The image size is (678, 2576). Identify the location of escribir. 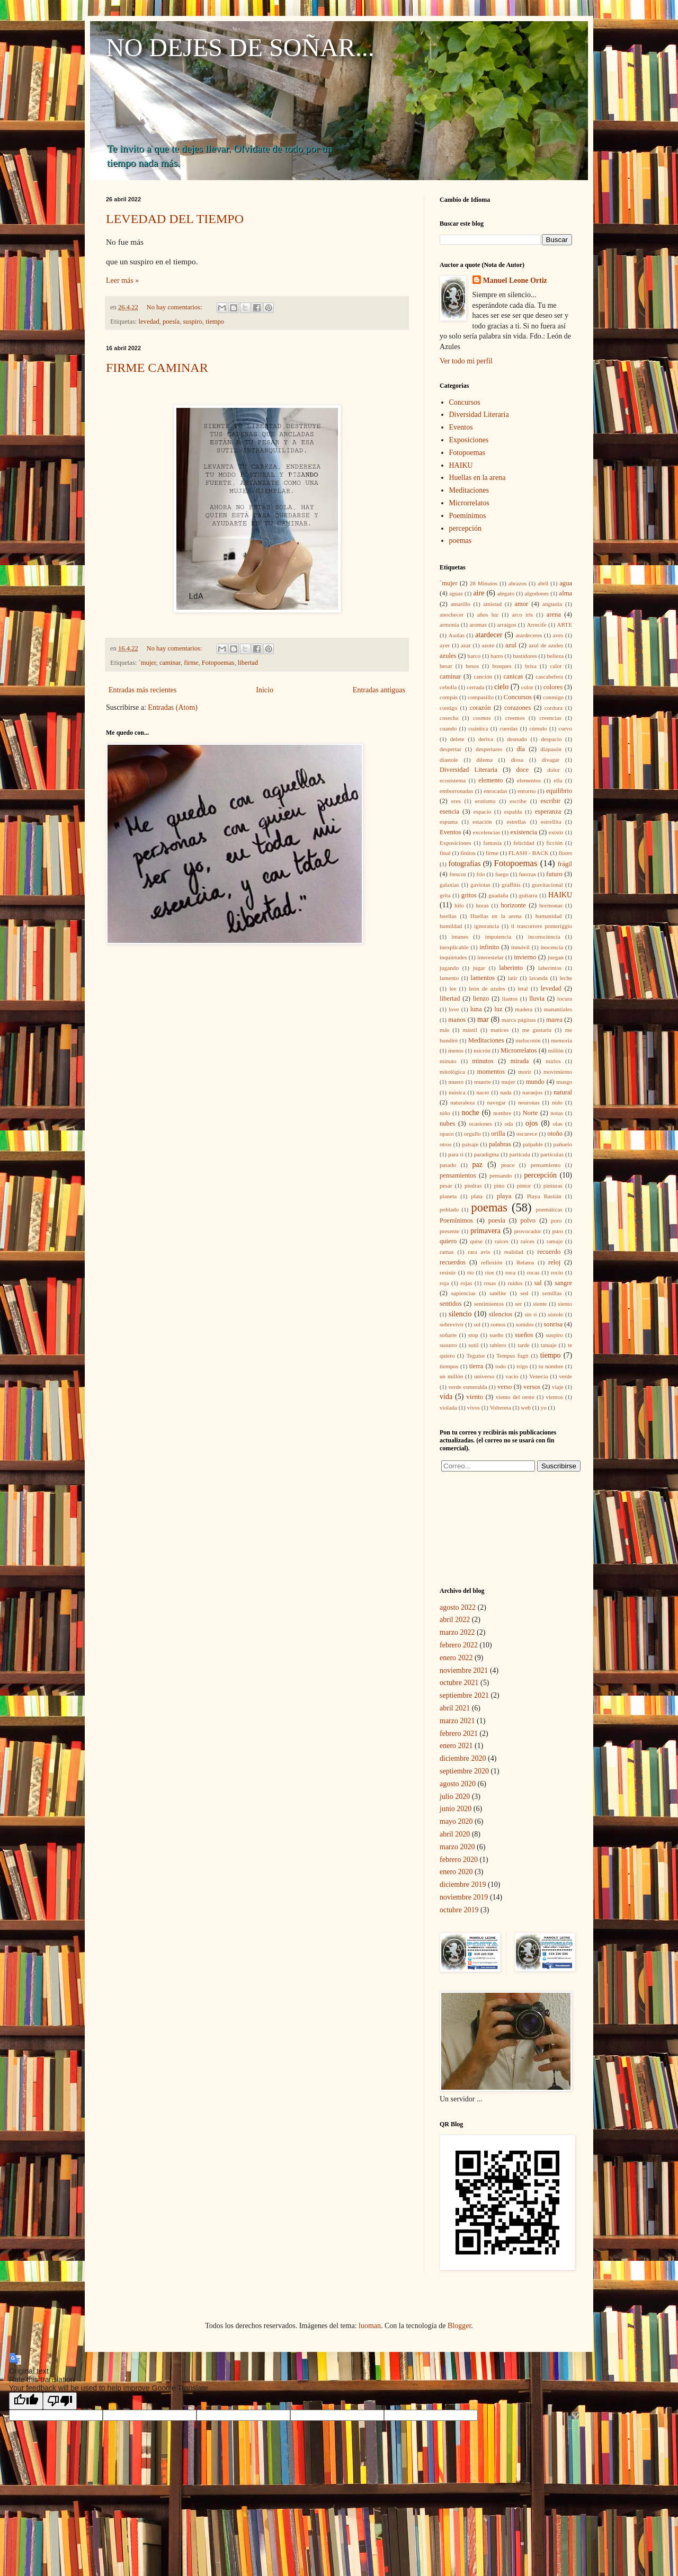
(551, 801).